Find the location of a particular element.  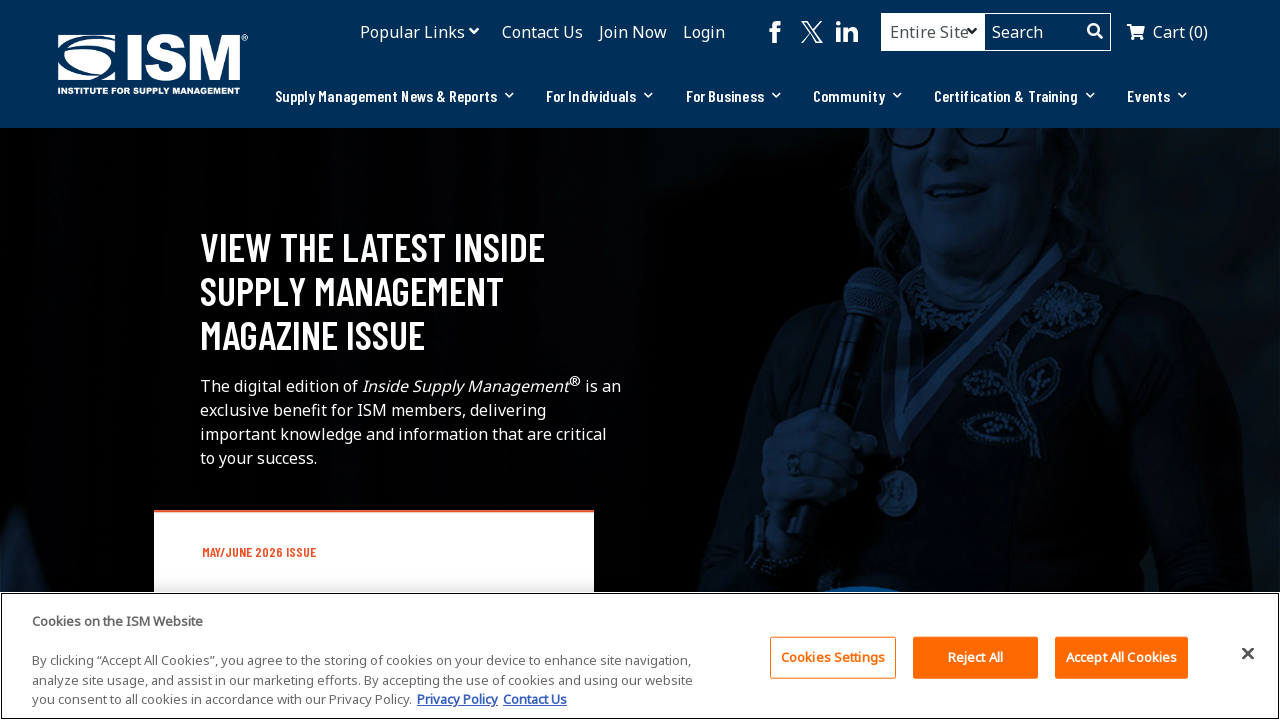

Join Now is located at coordinates (633, 32).